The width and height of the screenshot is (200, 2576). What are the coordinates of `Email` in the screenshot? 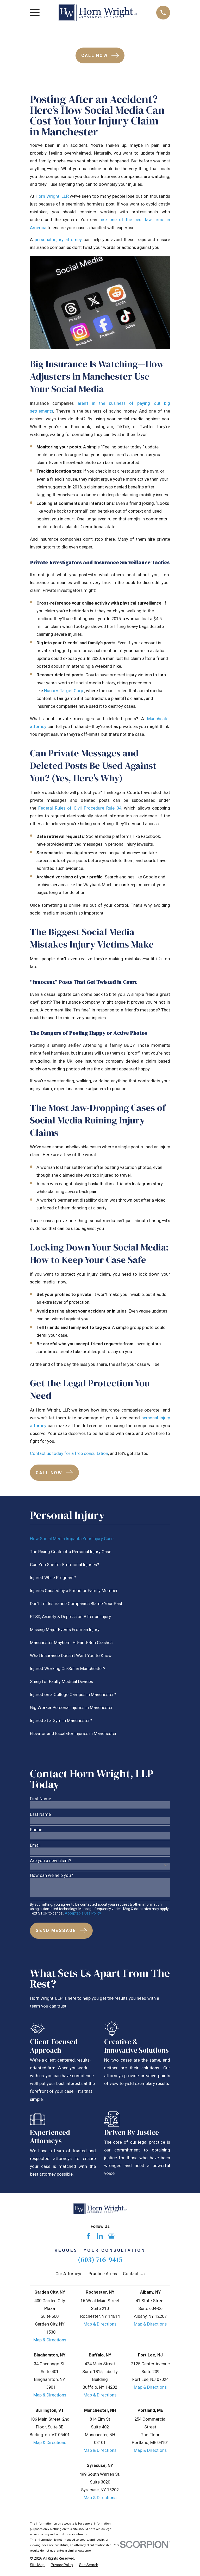 It's located at (35, 1845).